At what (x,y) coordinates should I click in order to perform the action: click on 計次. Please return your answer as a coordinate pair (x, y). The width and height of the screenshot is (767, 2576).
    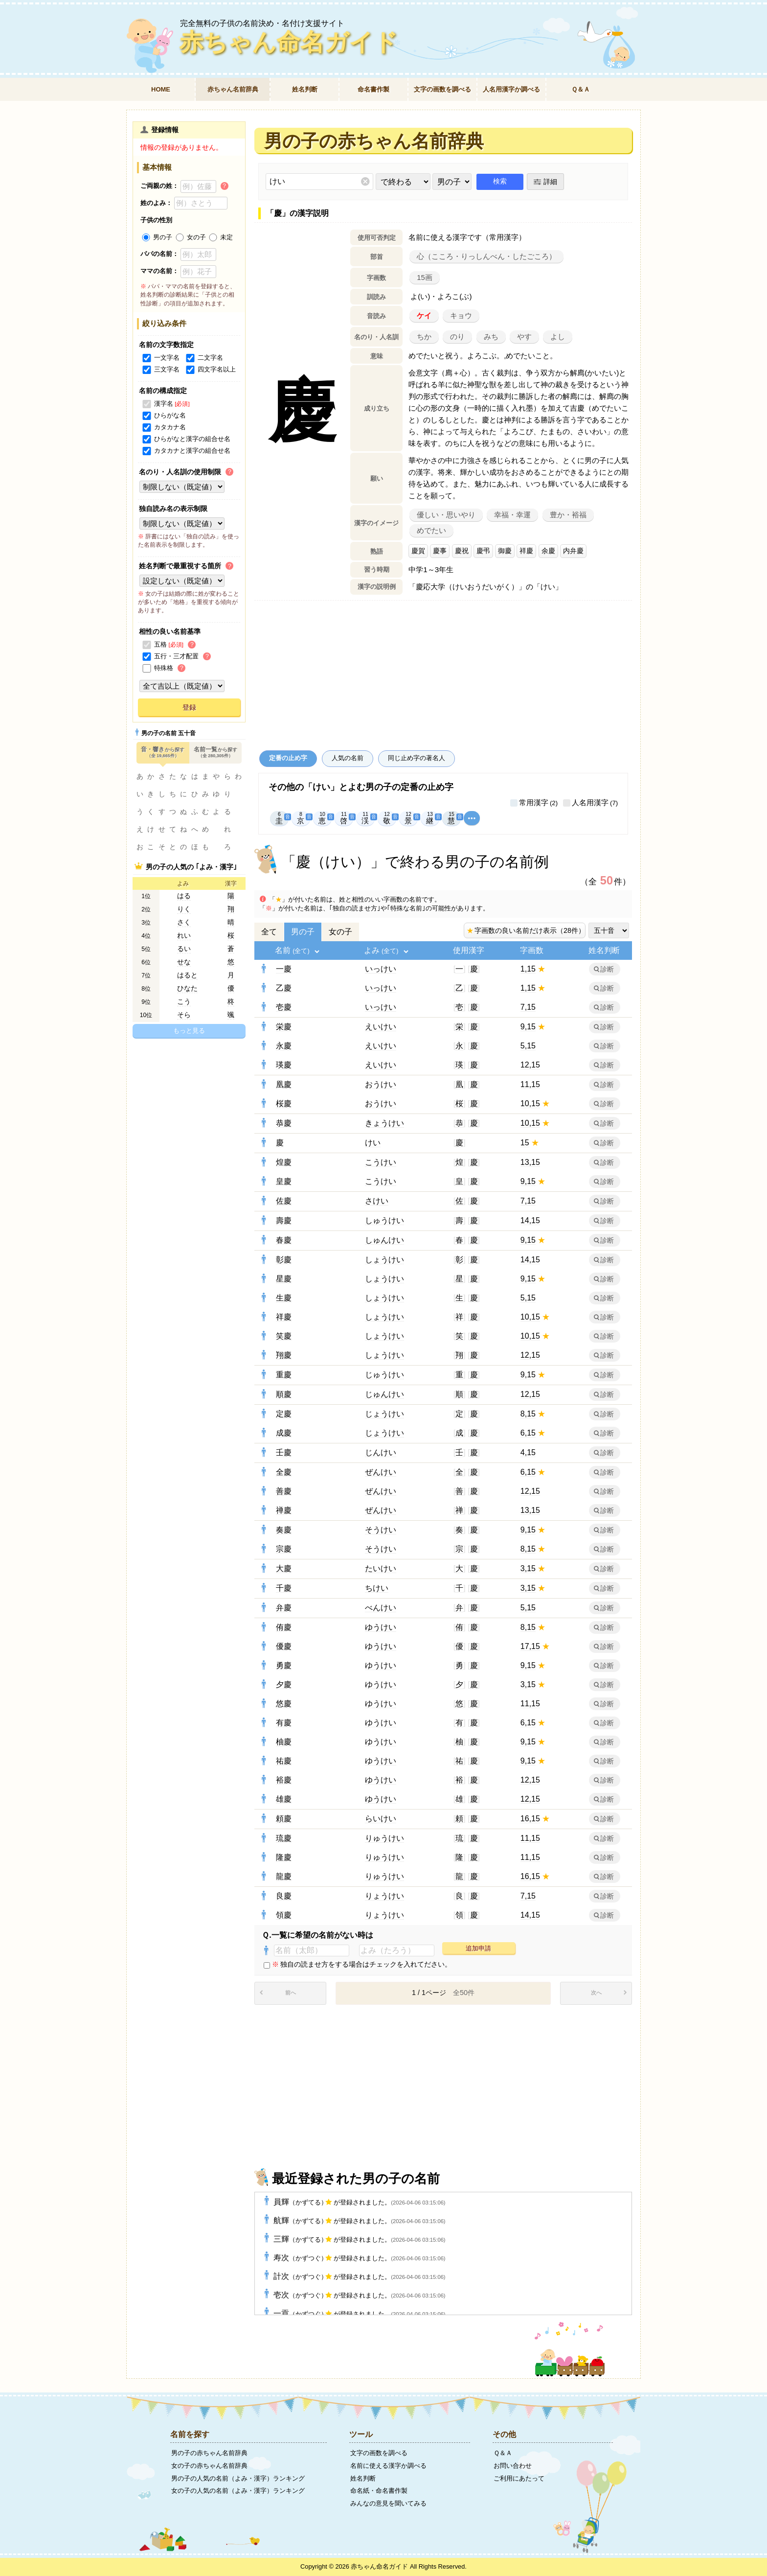
    Looking at the image, I should click on (359, 2276).